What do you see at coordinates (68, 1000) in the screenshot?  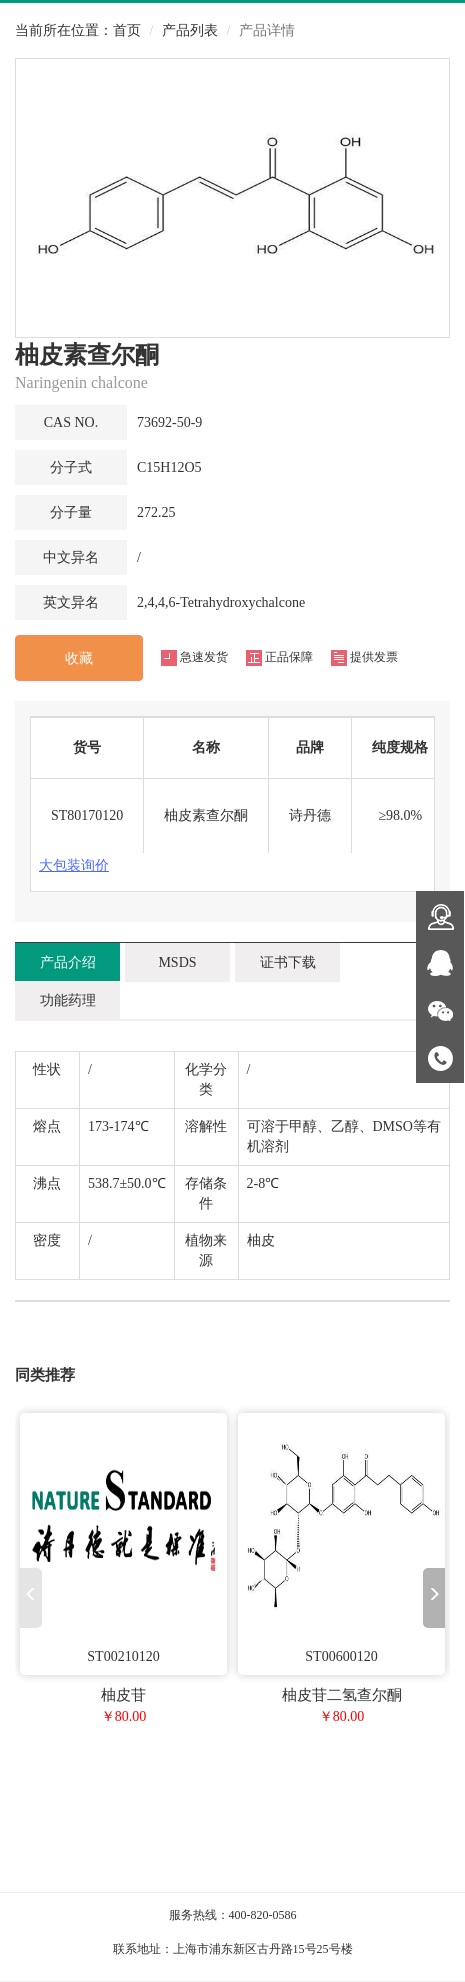 I see `功能药理` at bounding box center [68, 1000].